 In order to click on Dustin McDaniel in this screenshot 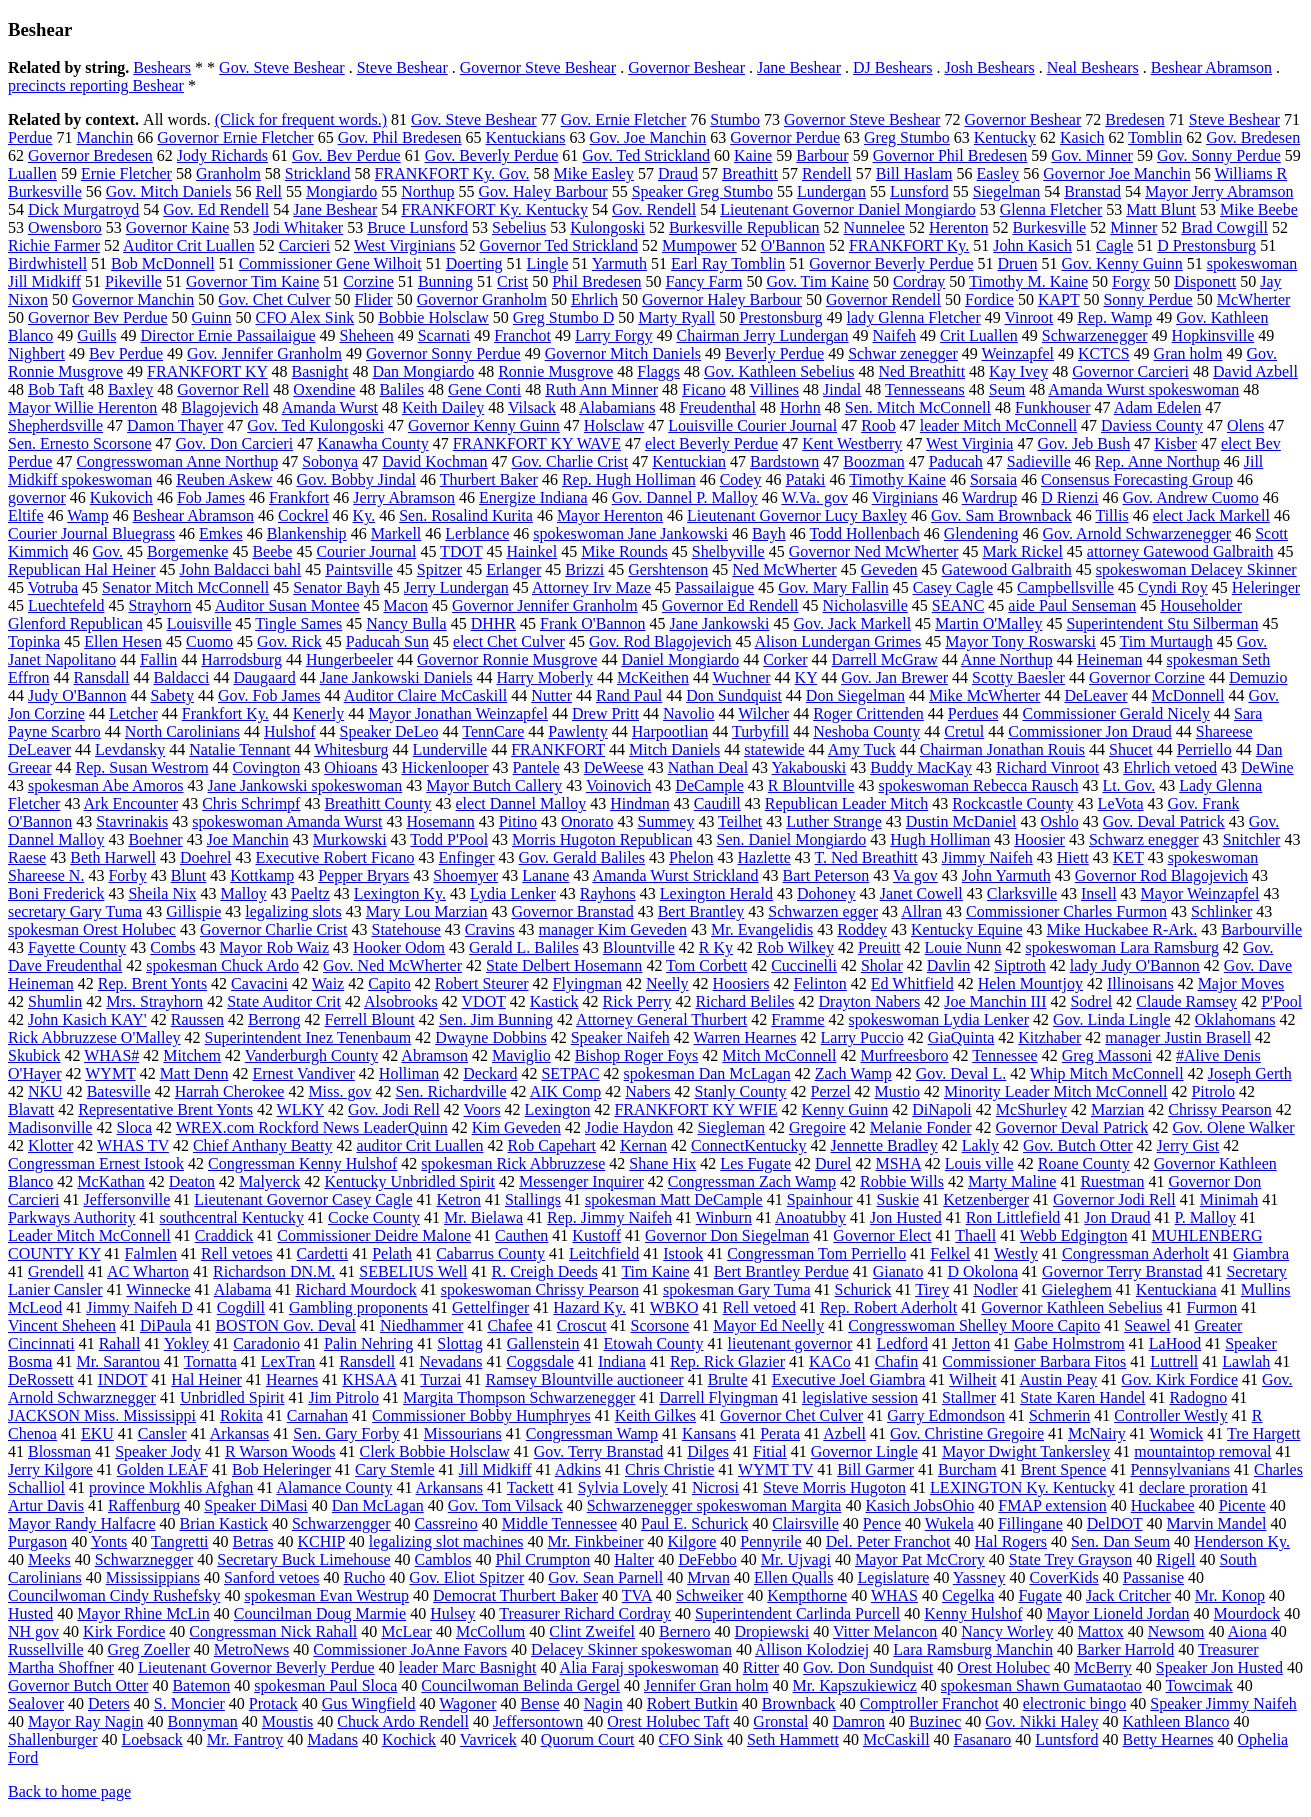, I will do `click(961, 821)`.